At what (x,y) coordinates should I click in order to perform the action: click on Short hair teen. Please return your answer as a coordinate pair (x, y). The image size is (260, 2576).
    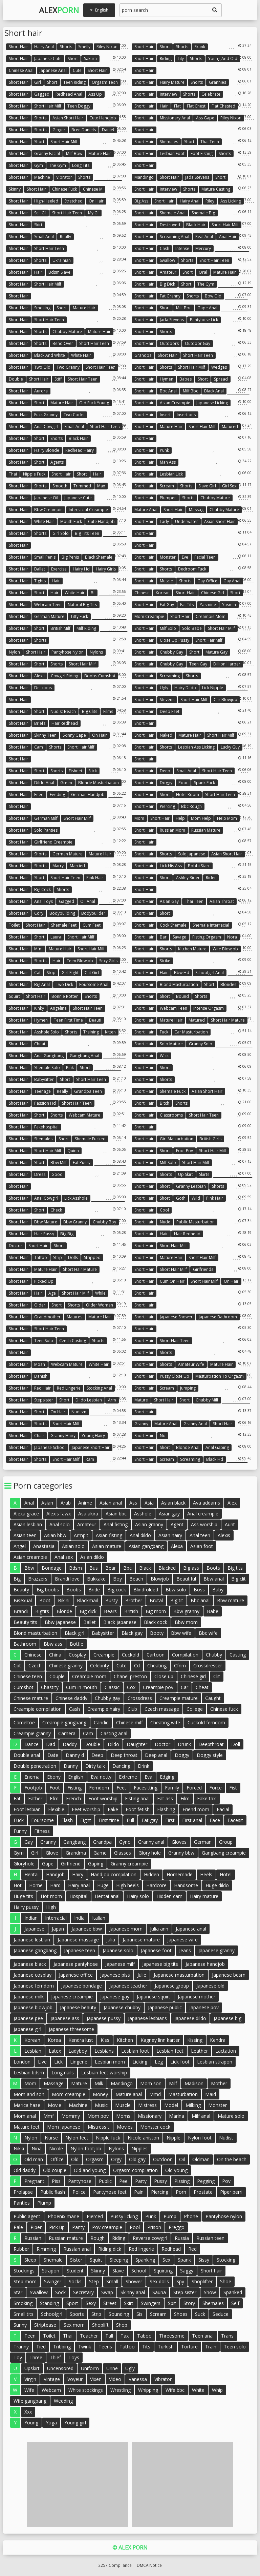
    Looking at the image, I should click on (67, 213).